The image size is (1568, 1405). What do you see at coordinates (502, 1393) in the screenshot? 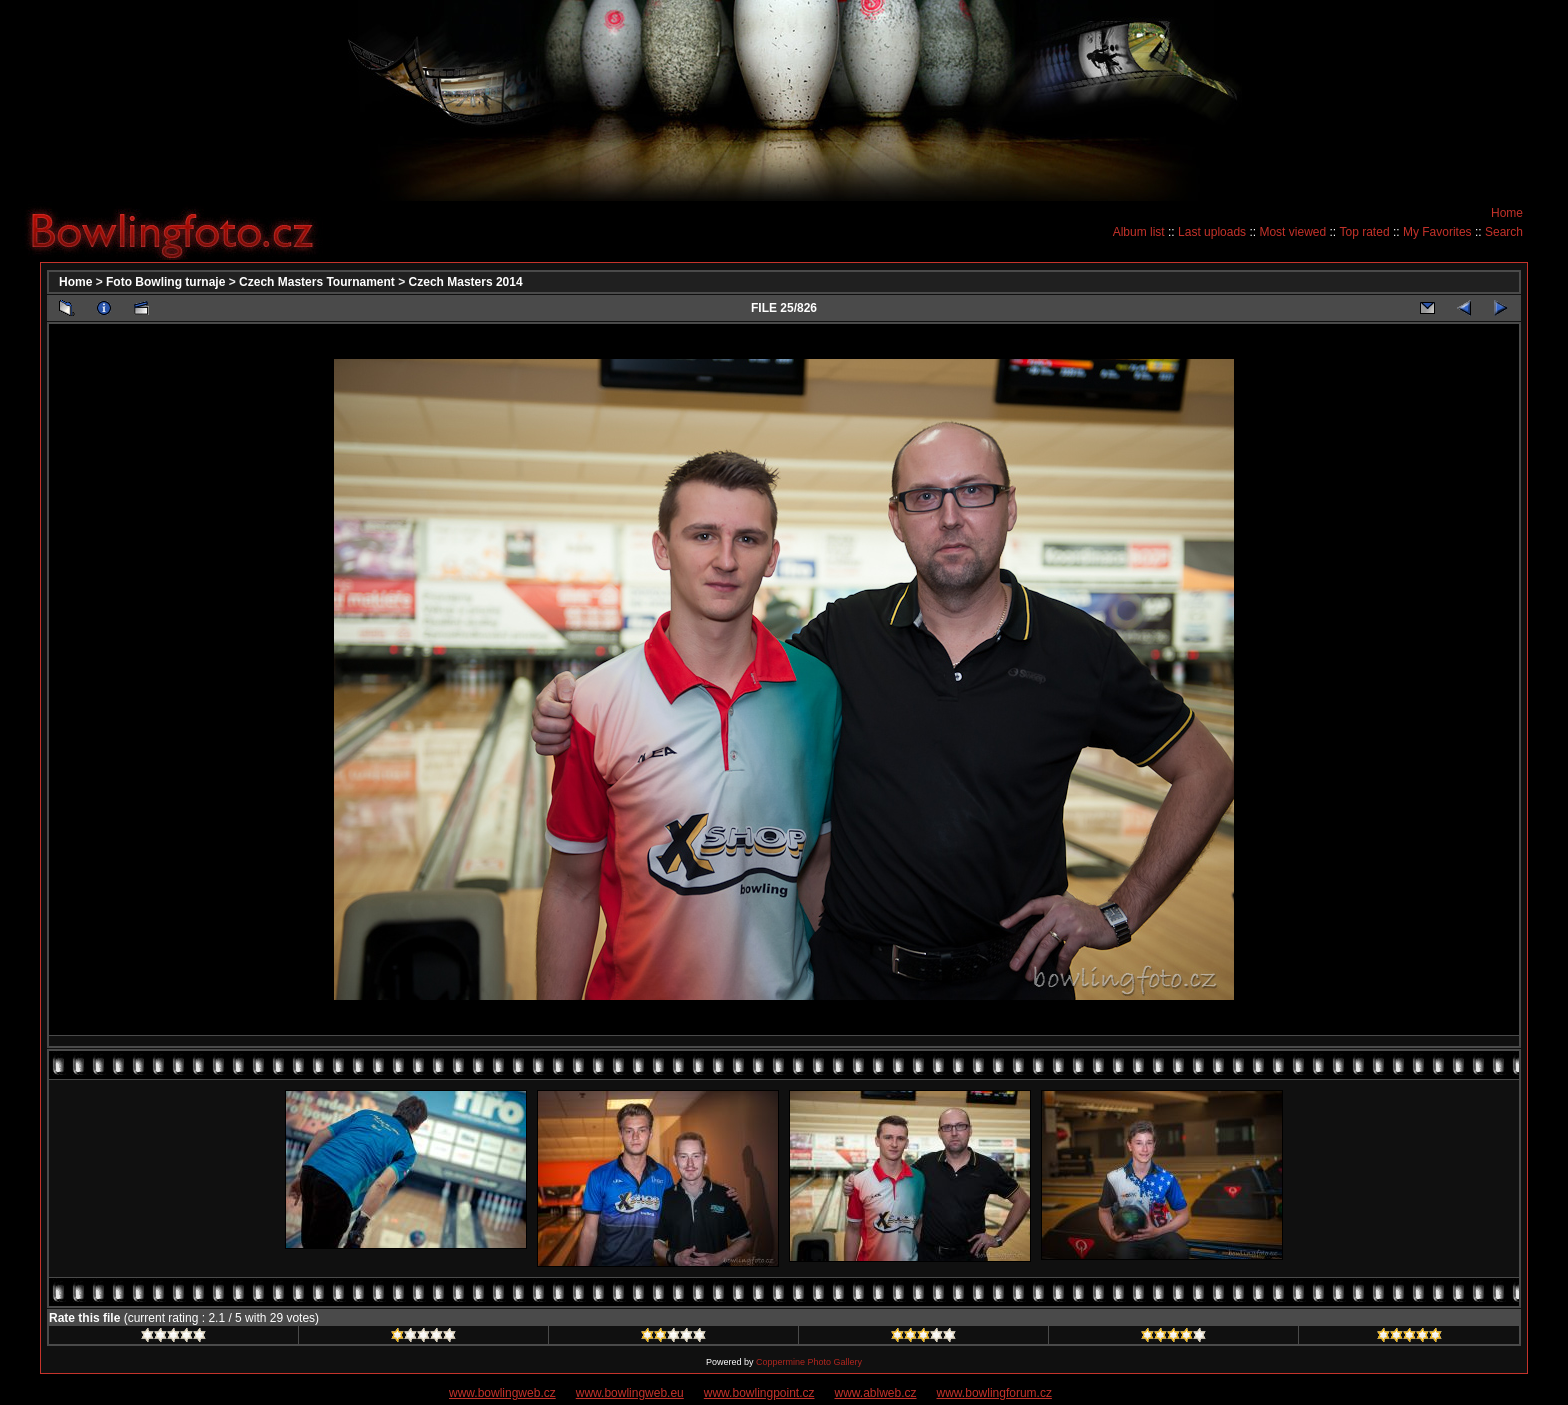
I see `www.bowlingweb.cz` at bounding box center [502, 1393].